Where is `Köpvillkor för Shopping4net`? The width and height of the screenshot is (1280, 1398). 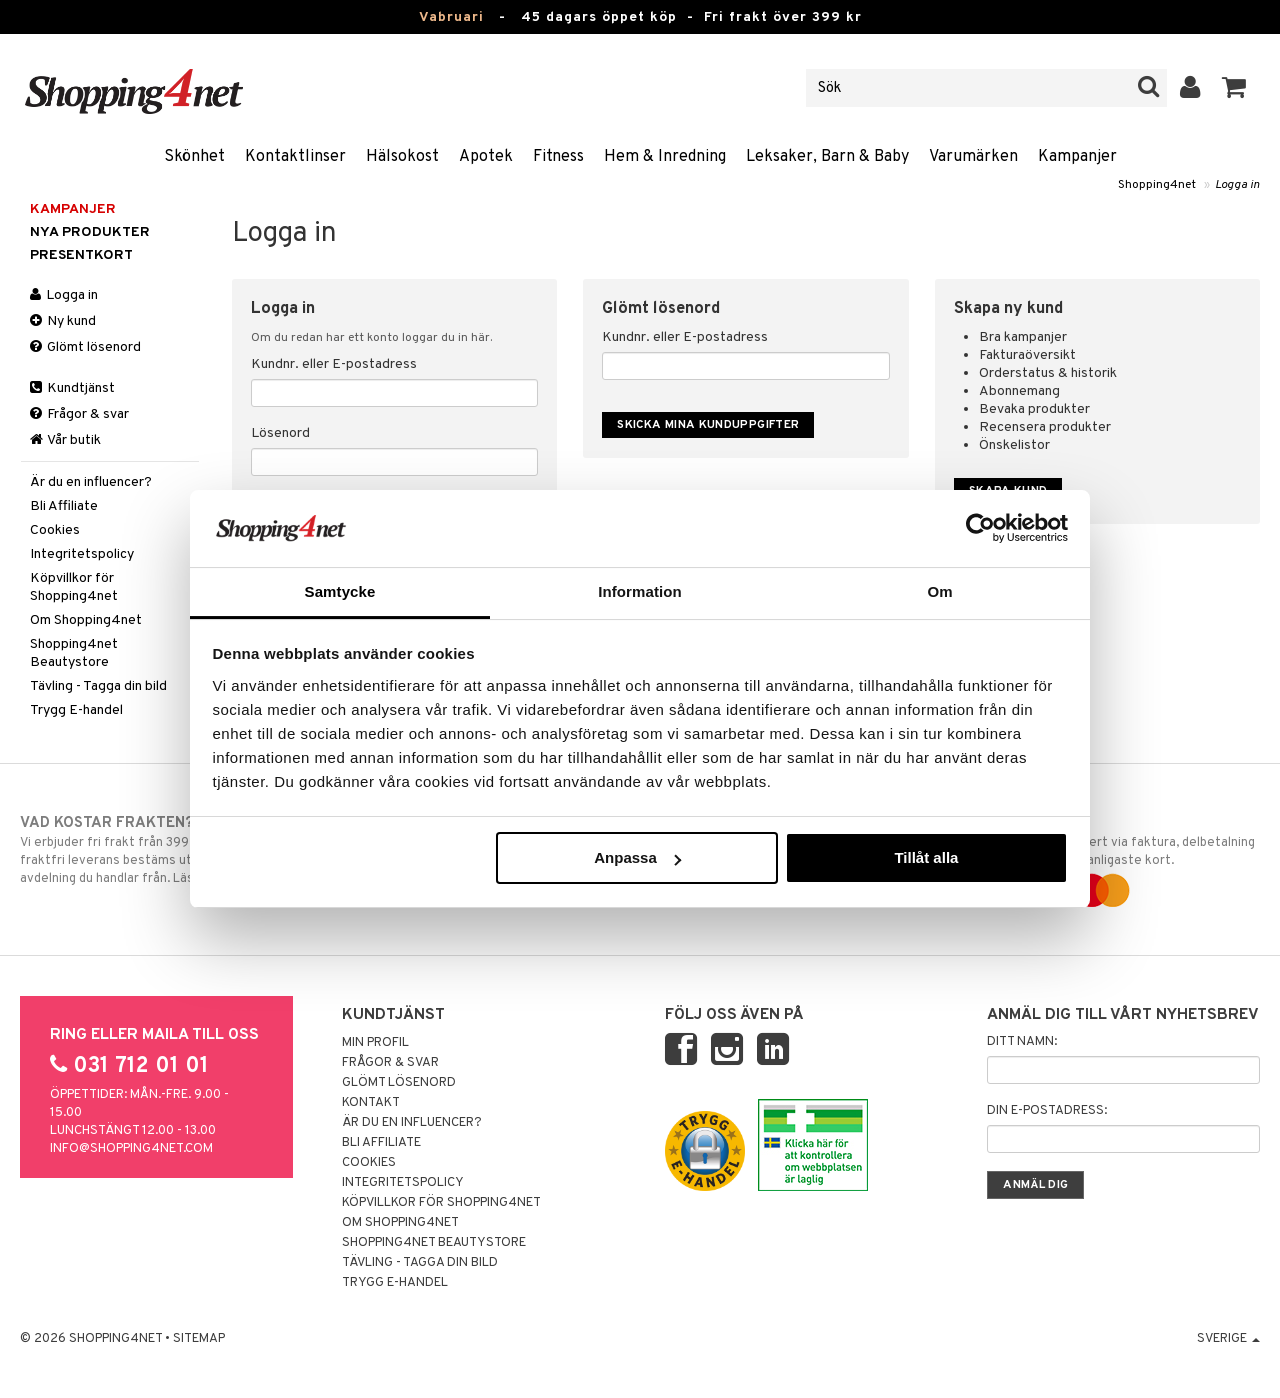 Köpvillkor för Shopping4net is located at coordinates (74, 587).